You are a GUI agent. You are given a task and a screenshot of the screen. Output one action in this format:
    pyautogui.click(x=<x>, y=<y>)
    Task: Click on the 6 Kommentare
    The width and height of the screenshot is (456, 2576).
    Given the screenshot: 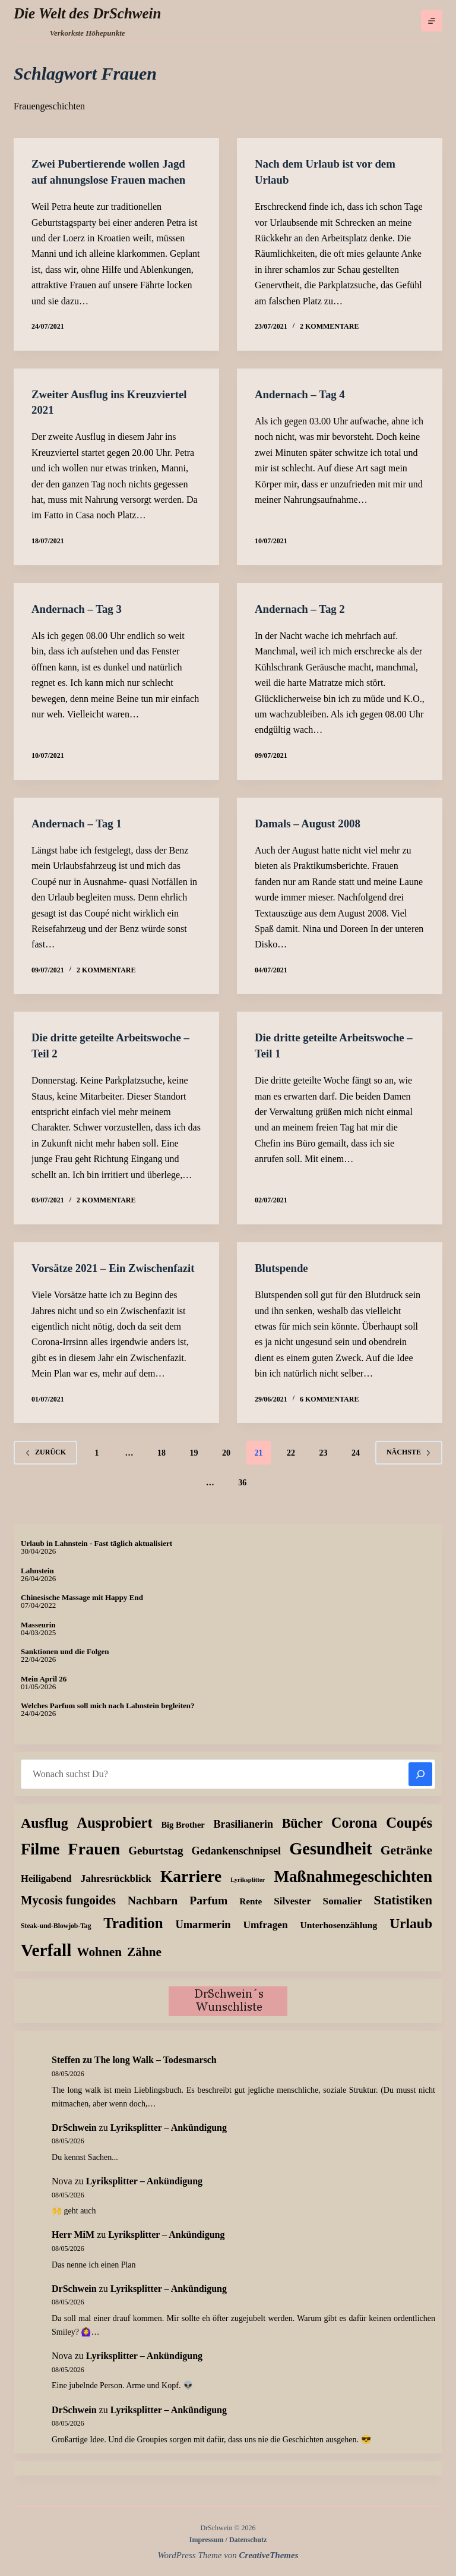 What is the action you would take?
    pyautogui.click(x=329, y=1412)
    